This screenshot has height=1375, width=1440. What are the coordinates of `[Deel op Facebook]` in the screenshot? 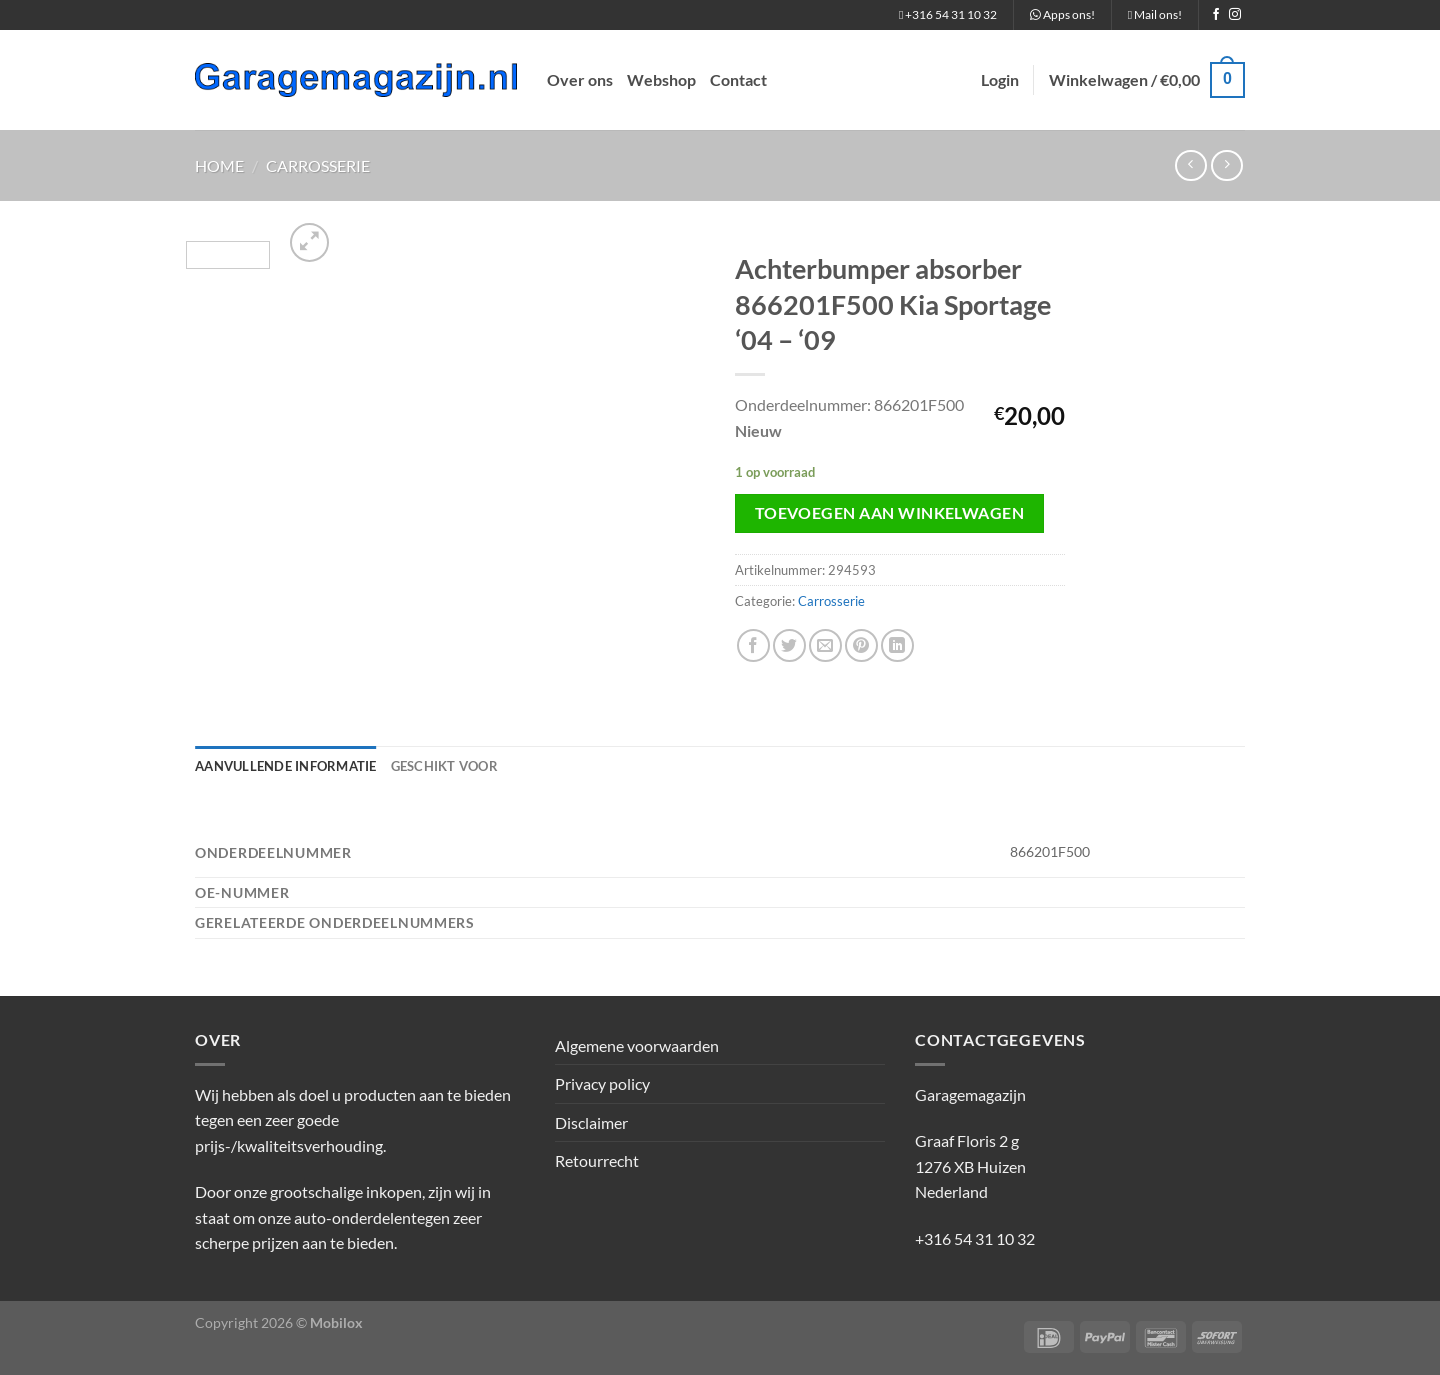 It's located at (753, 645).